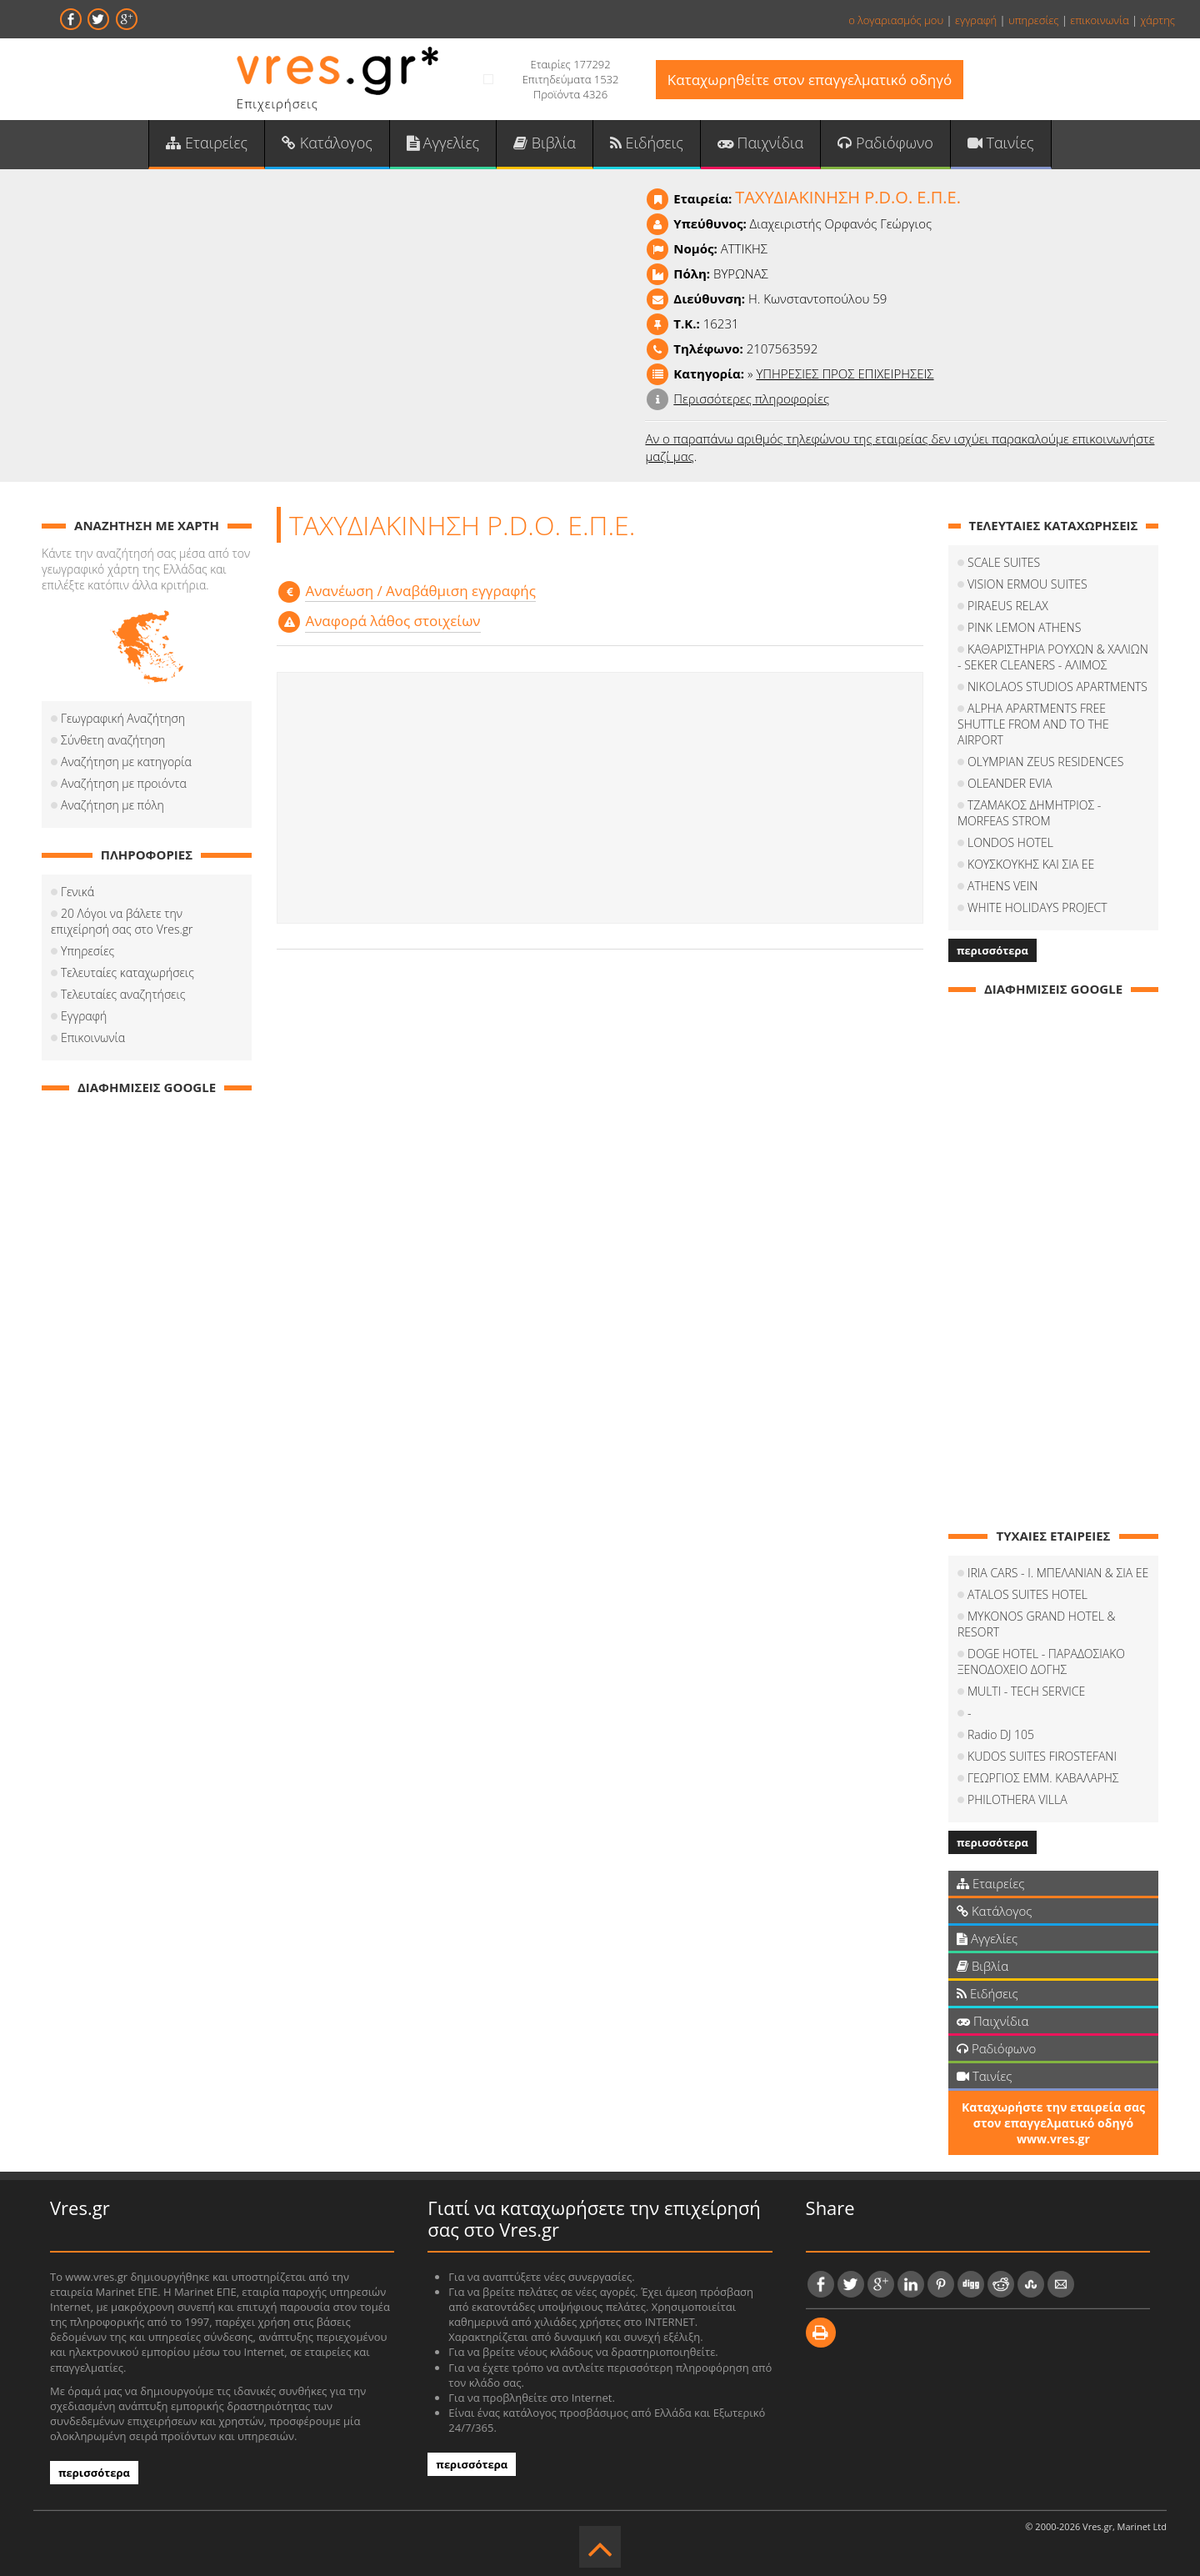  What do you see at coordinates (1099, 20) in the screenshot?
I see `επικοινωνία` at bounding box center [1099, 20].